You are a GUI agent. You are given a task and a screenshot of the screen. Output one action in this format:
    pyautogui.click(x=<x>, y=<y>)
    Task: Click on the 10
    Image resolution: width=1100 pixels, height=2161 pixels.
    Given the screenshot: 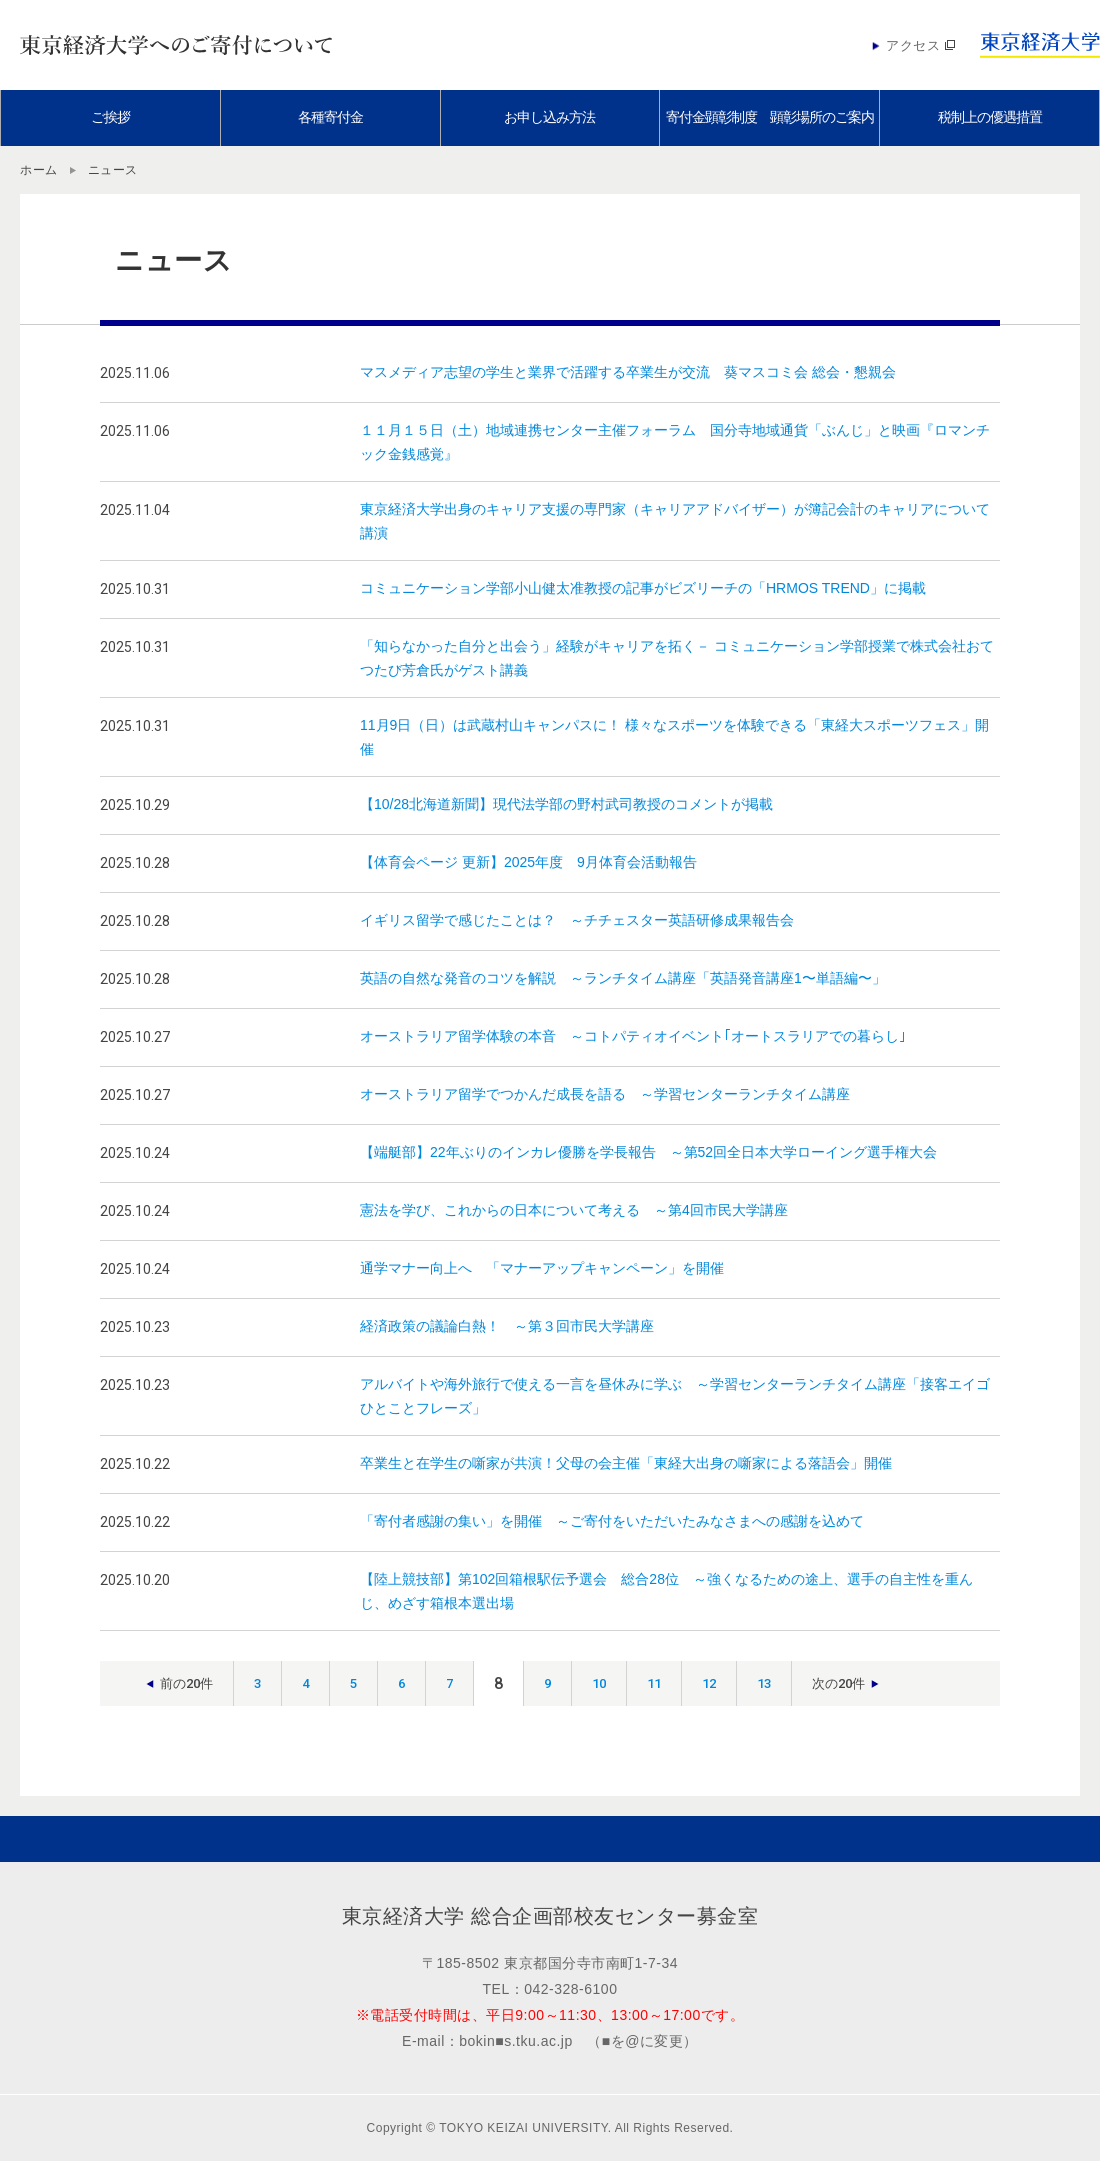 What is the action you would take?
    pyautogui.click(x=599, y=1683)
    